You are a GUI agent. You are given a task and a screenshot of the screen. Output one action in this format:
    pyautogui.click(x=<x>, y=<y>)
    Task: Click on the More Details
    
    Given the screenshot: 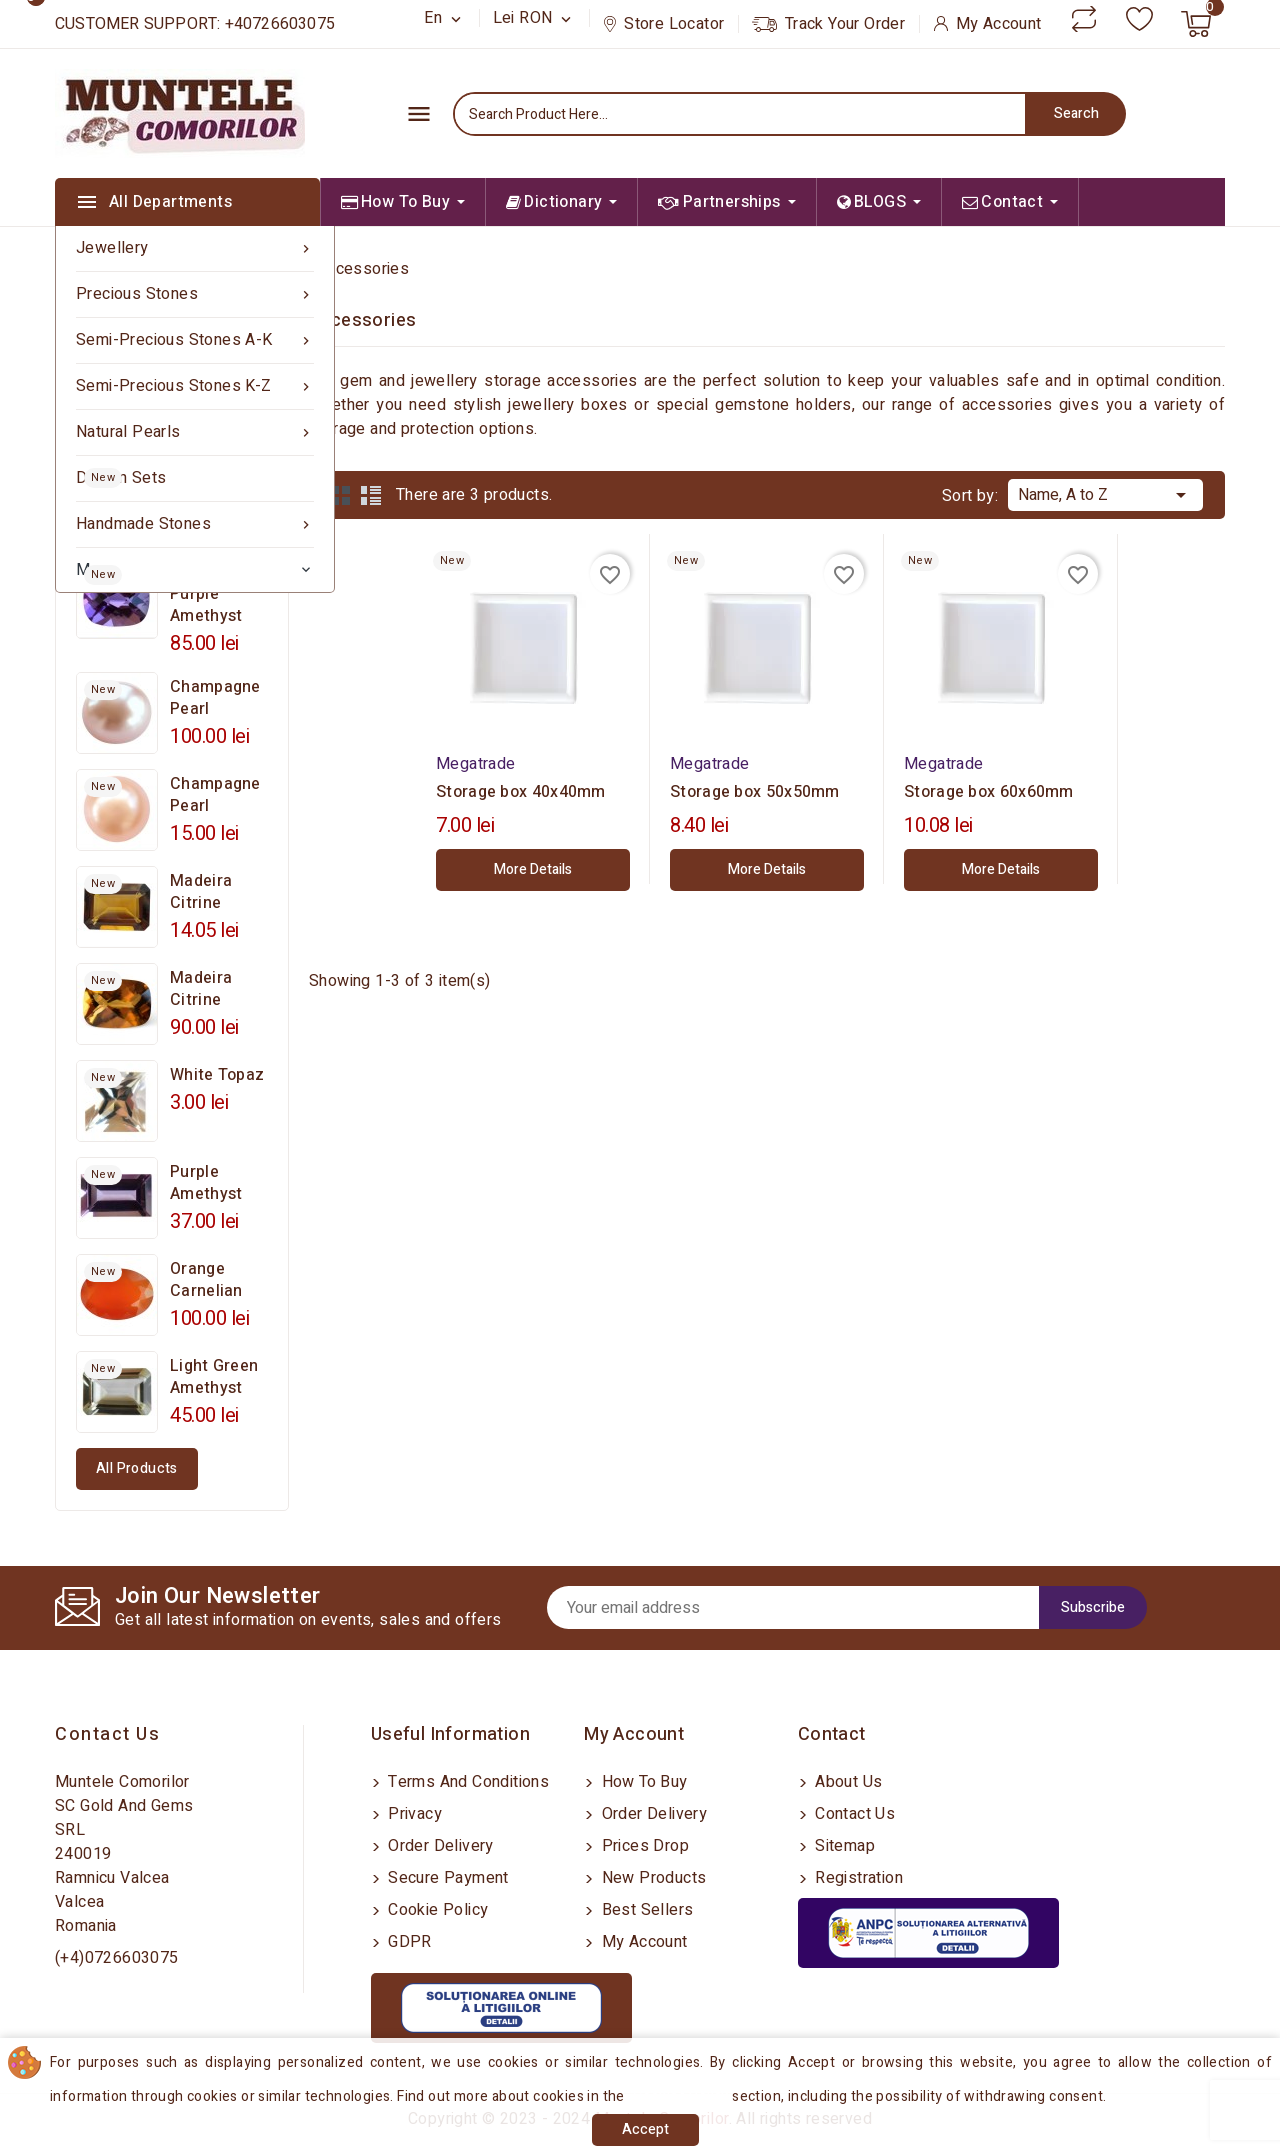 What is the action you would take?
    pyautogui.click(x=533, y=869)
    